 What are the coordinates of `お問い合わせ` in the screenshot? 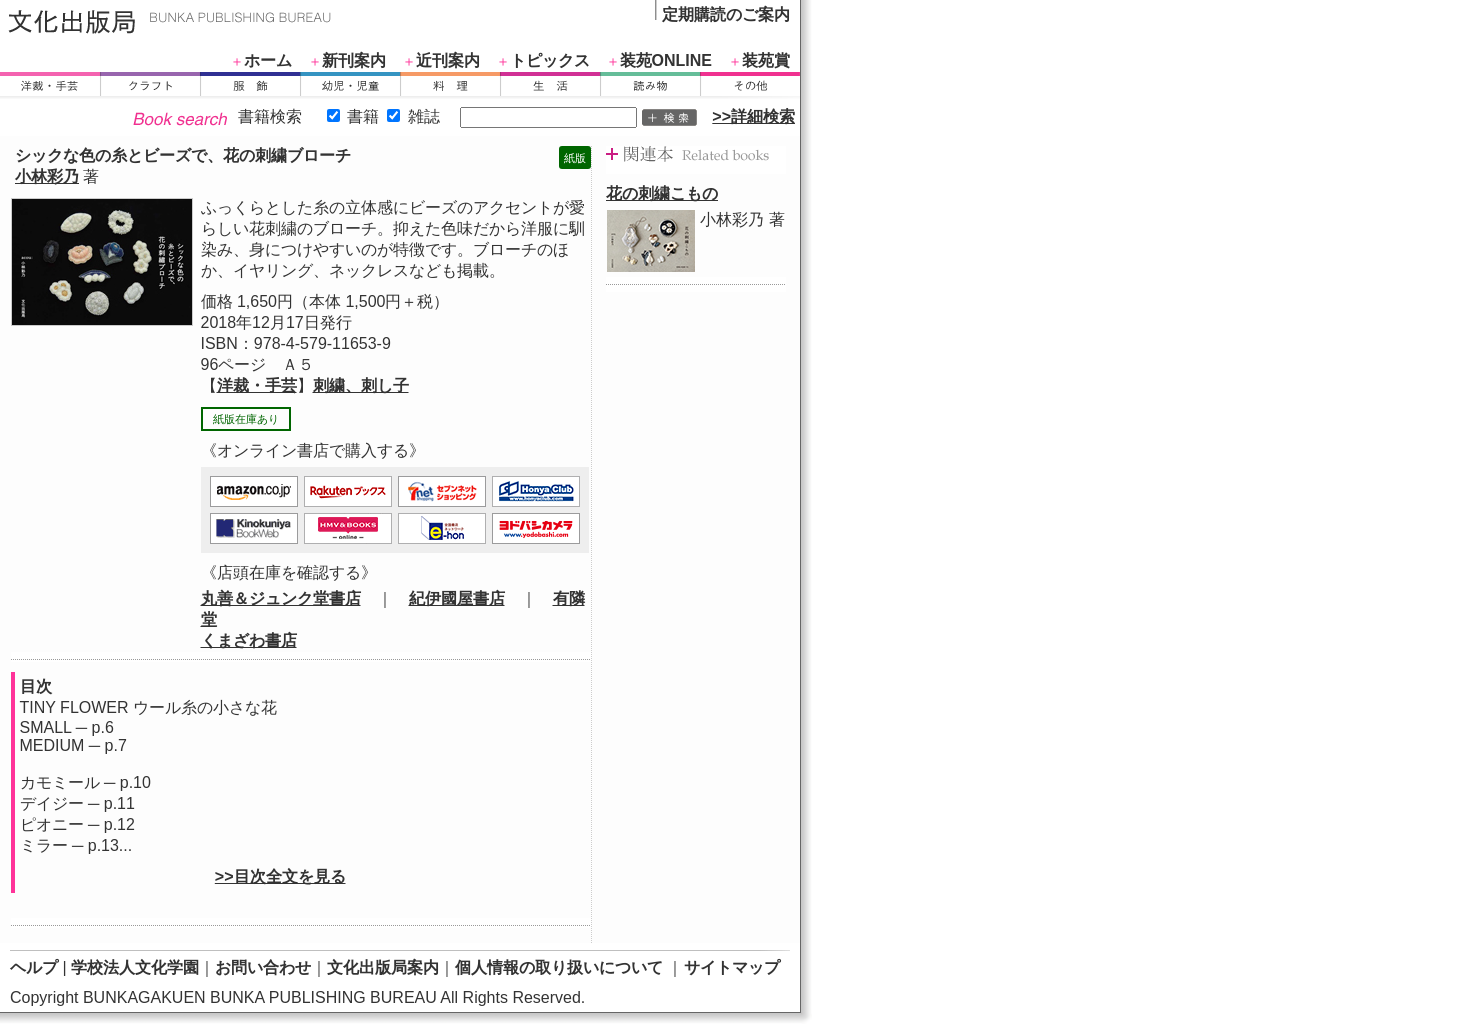 It's located at (263, 967).